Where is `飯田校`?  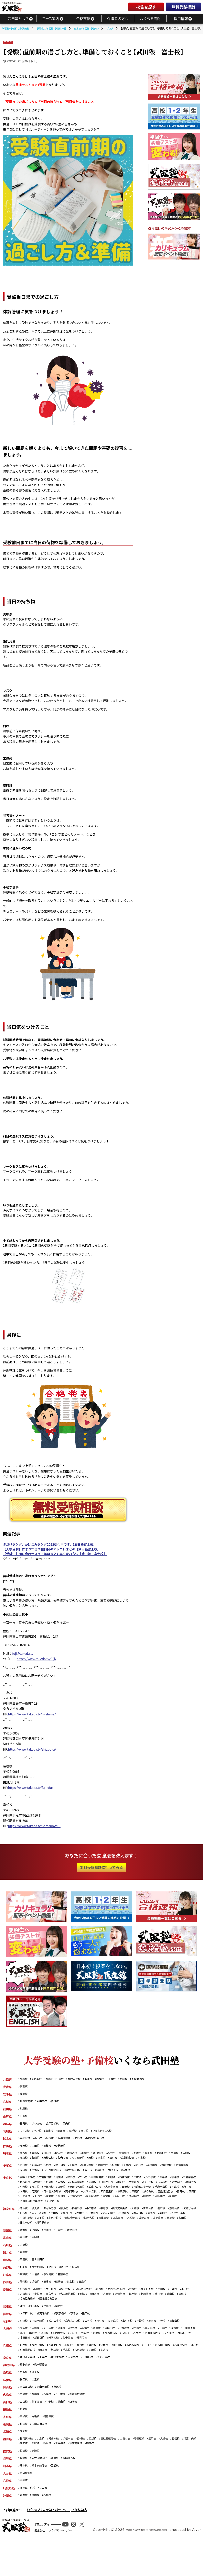 飯田校 is located at coordinates (69, 2280).